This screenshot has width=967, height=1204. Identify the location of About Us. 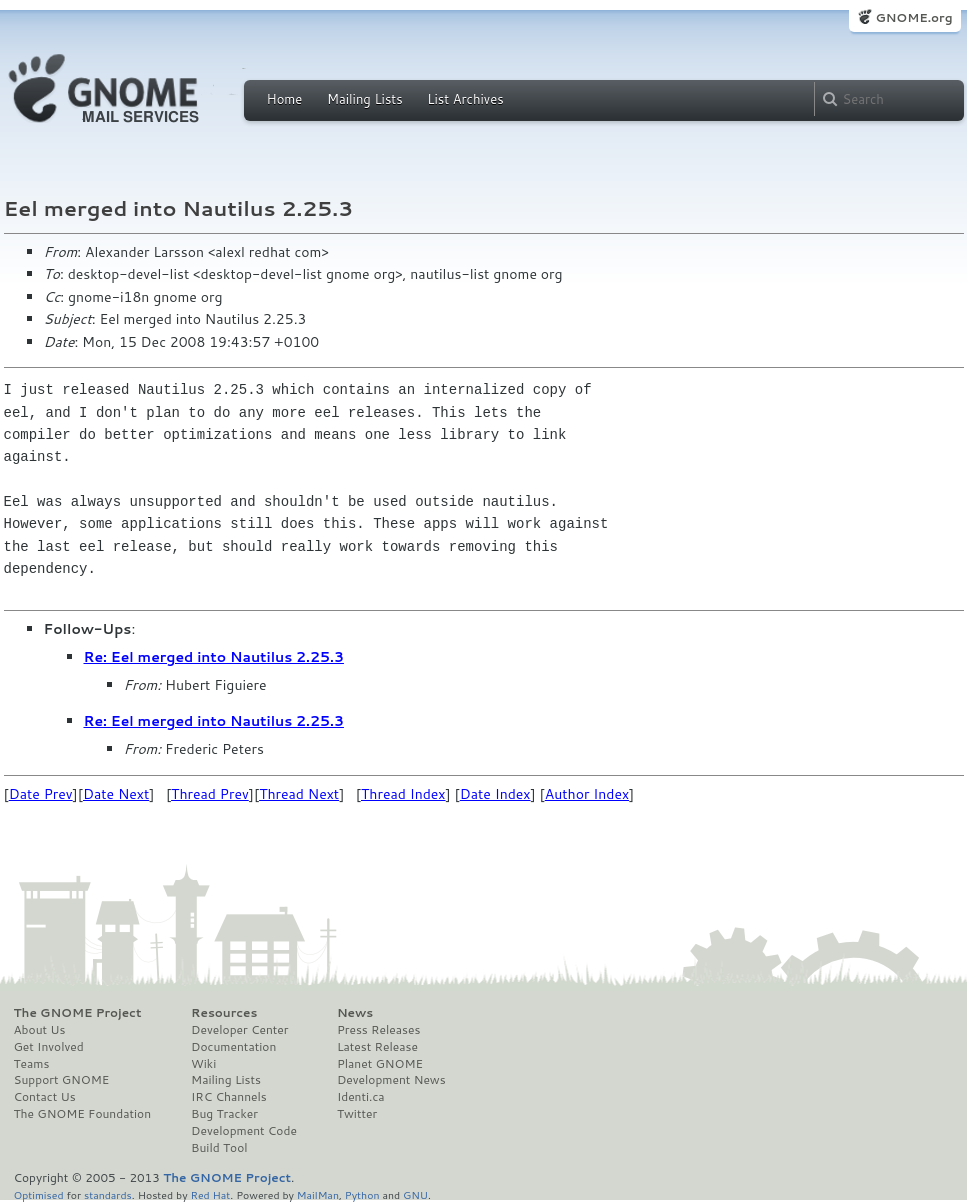
(40, 1030).